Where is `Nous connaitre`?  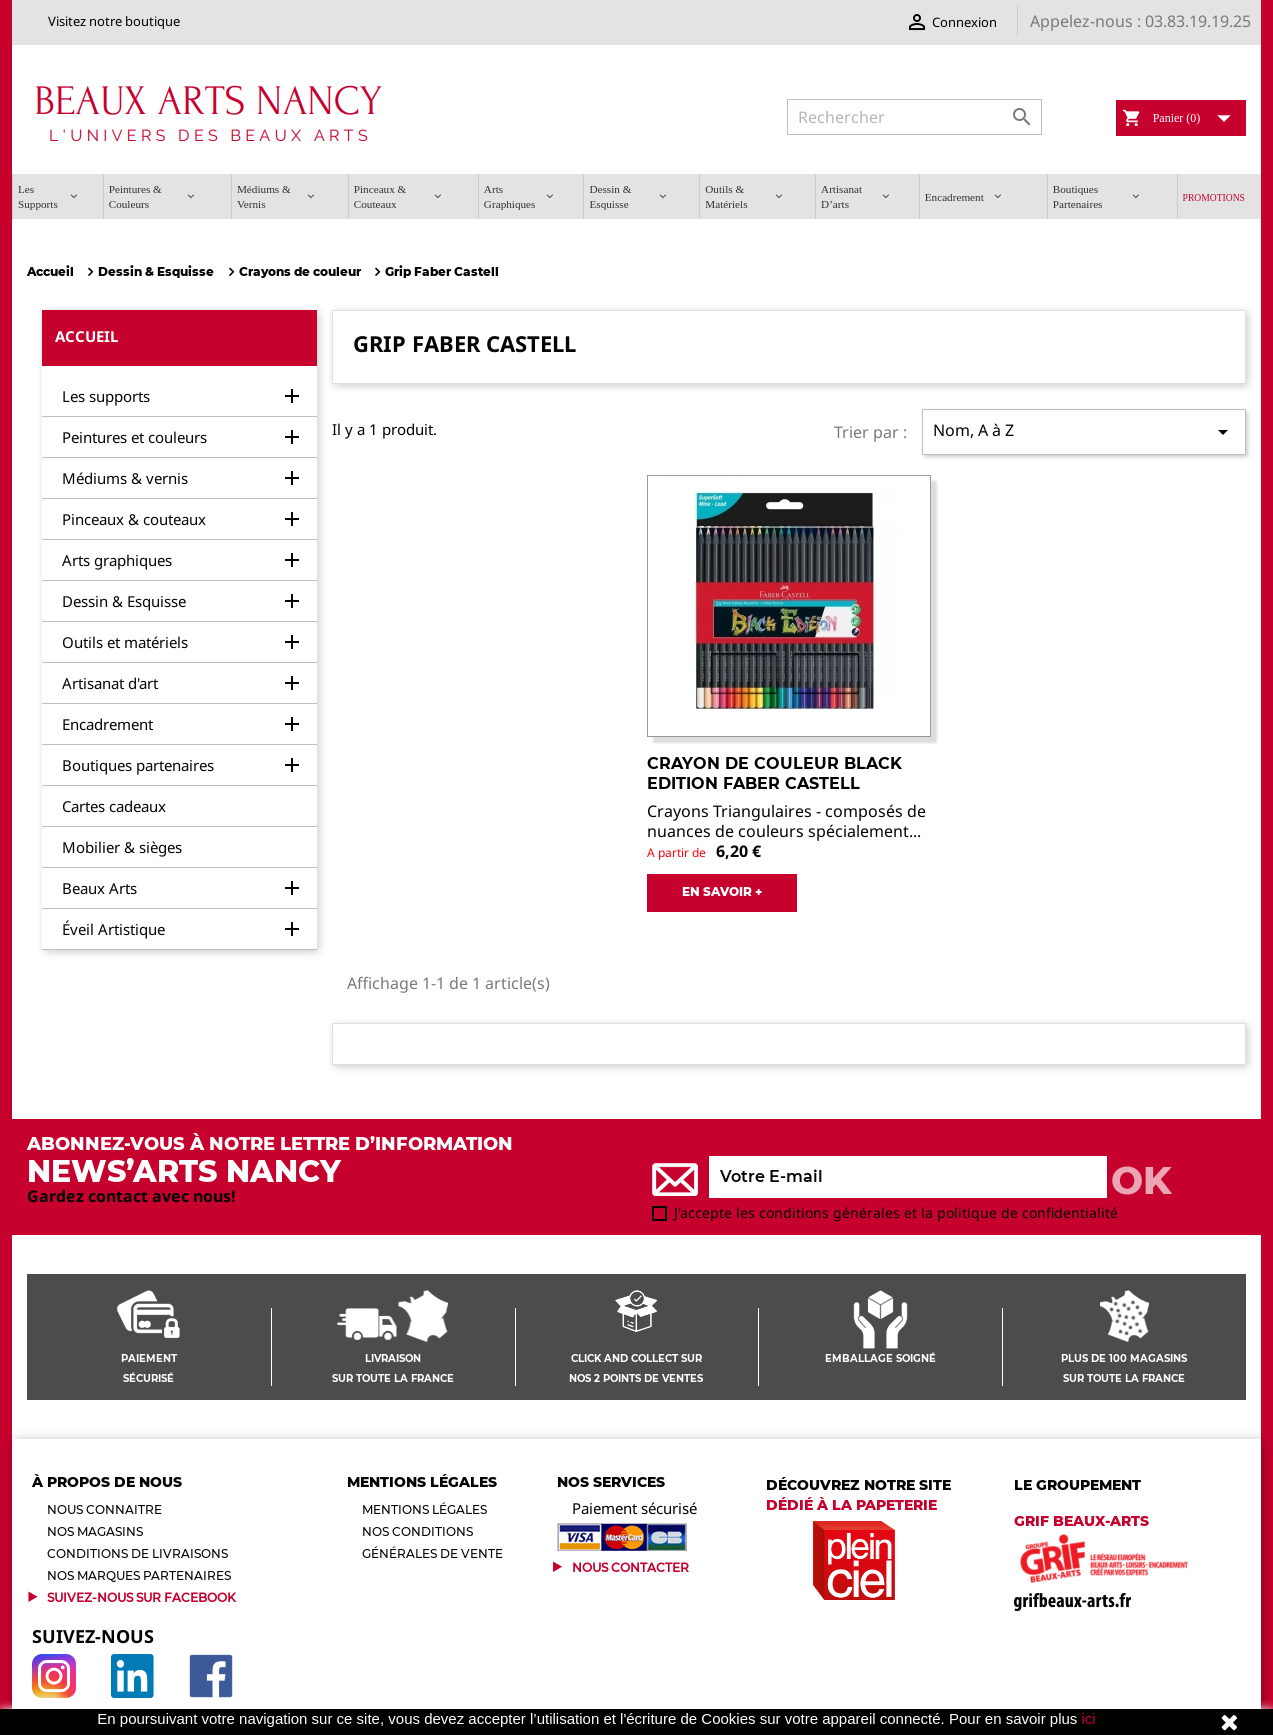
Nous connaitre is located at coordinates (104, 1509).